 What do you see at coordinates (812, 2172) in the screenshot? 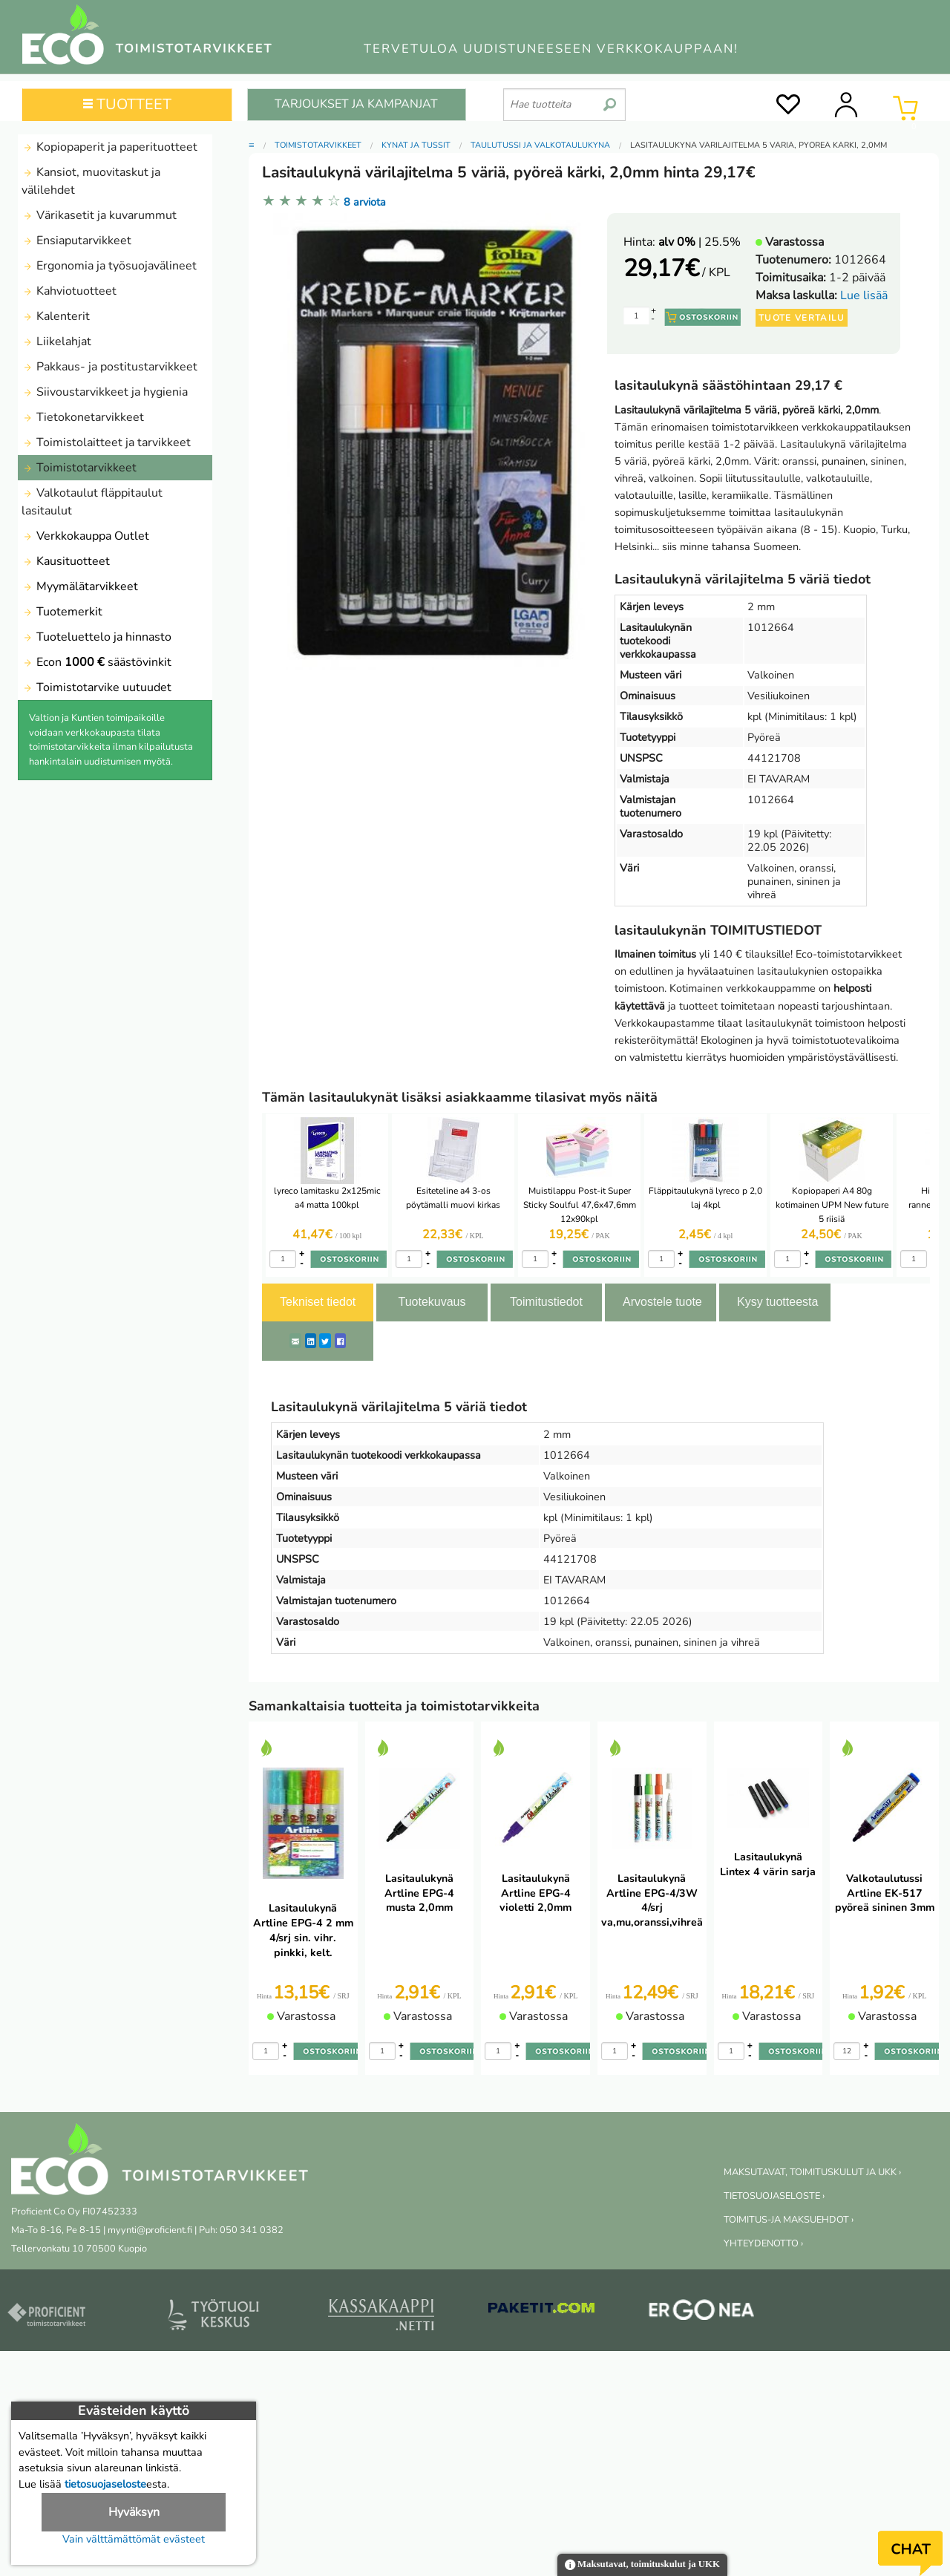
I see `MAKSUTAVAT, TOIMITUSKULUT JA UKK ›` at bounding box center [812, 2172].